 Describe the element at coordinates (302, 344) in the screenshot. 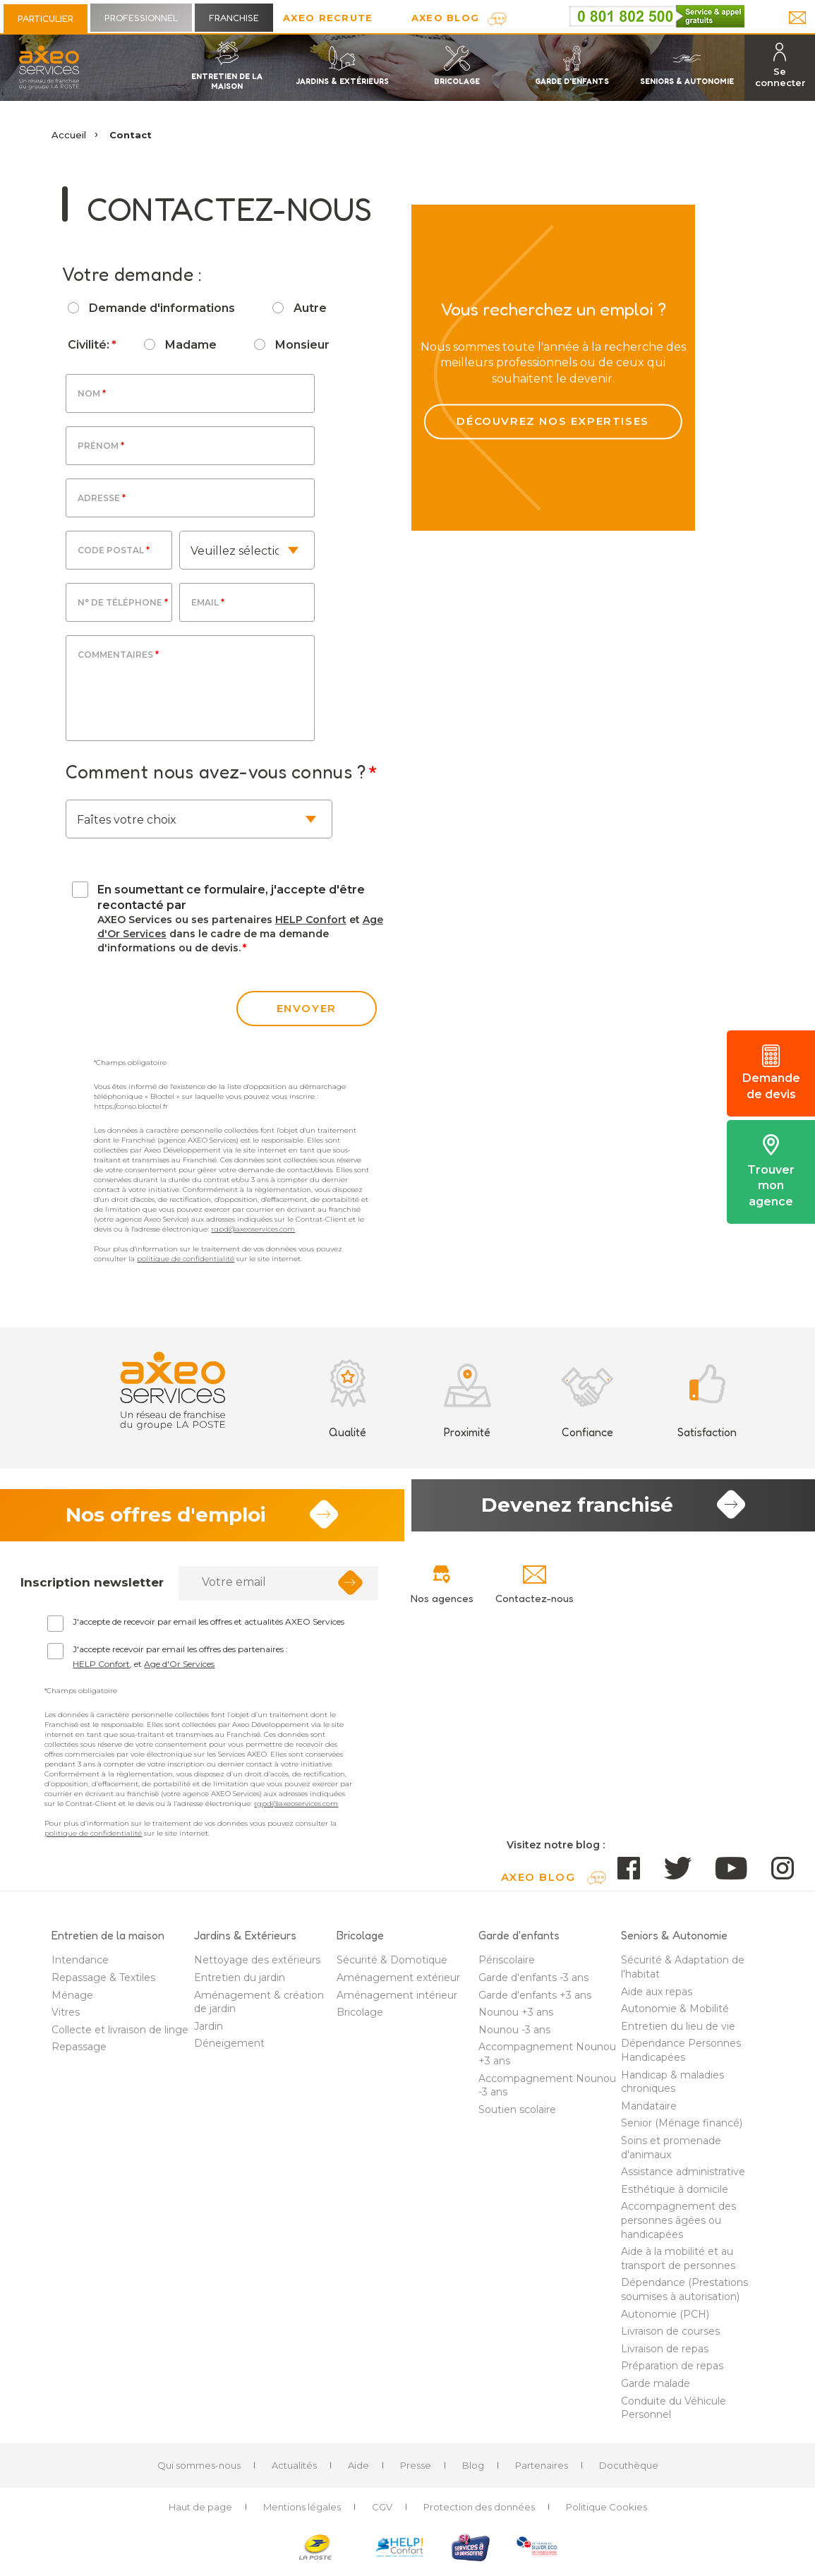

I see `Monsieur` at that location.